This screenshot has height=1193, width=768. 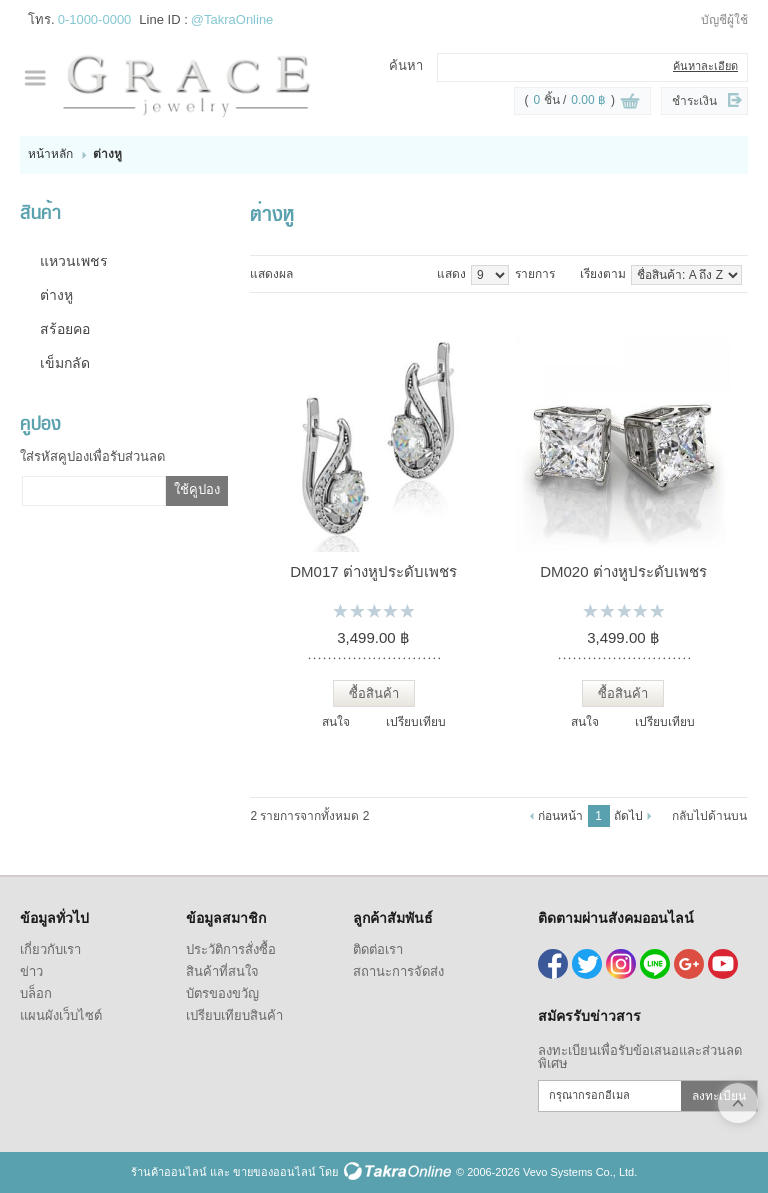 I want to click on ร้านค้าออนไลน์, so click(x=169, y=1172).